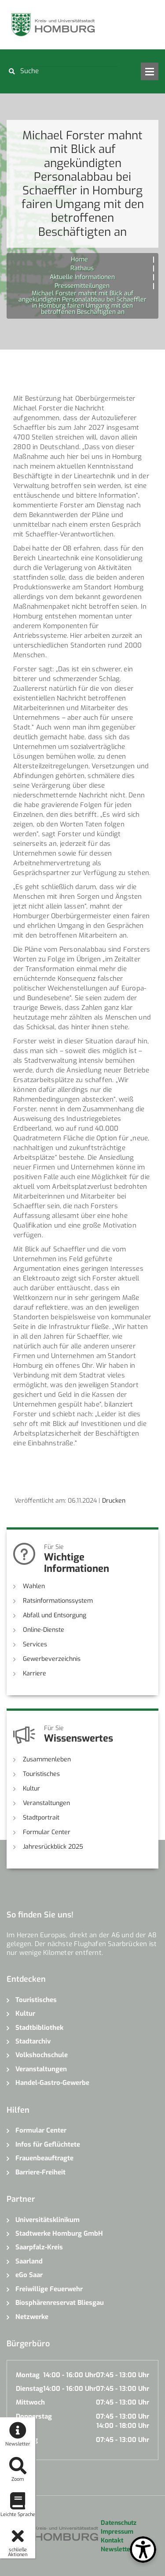 This screenshot has width=165, height=2576. What do you see at coordinates (46, 1832) in the screenshot?
I see `Formular Center` at bounding box center [46, 1832].